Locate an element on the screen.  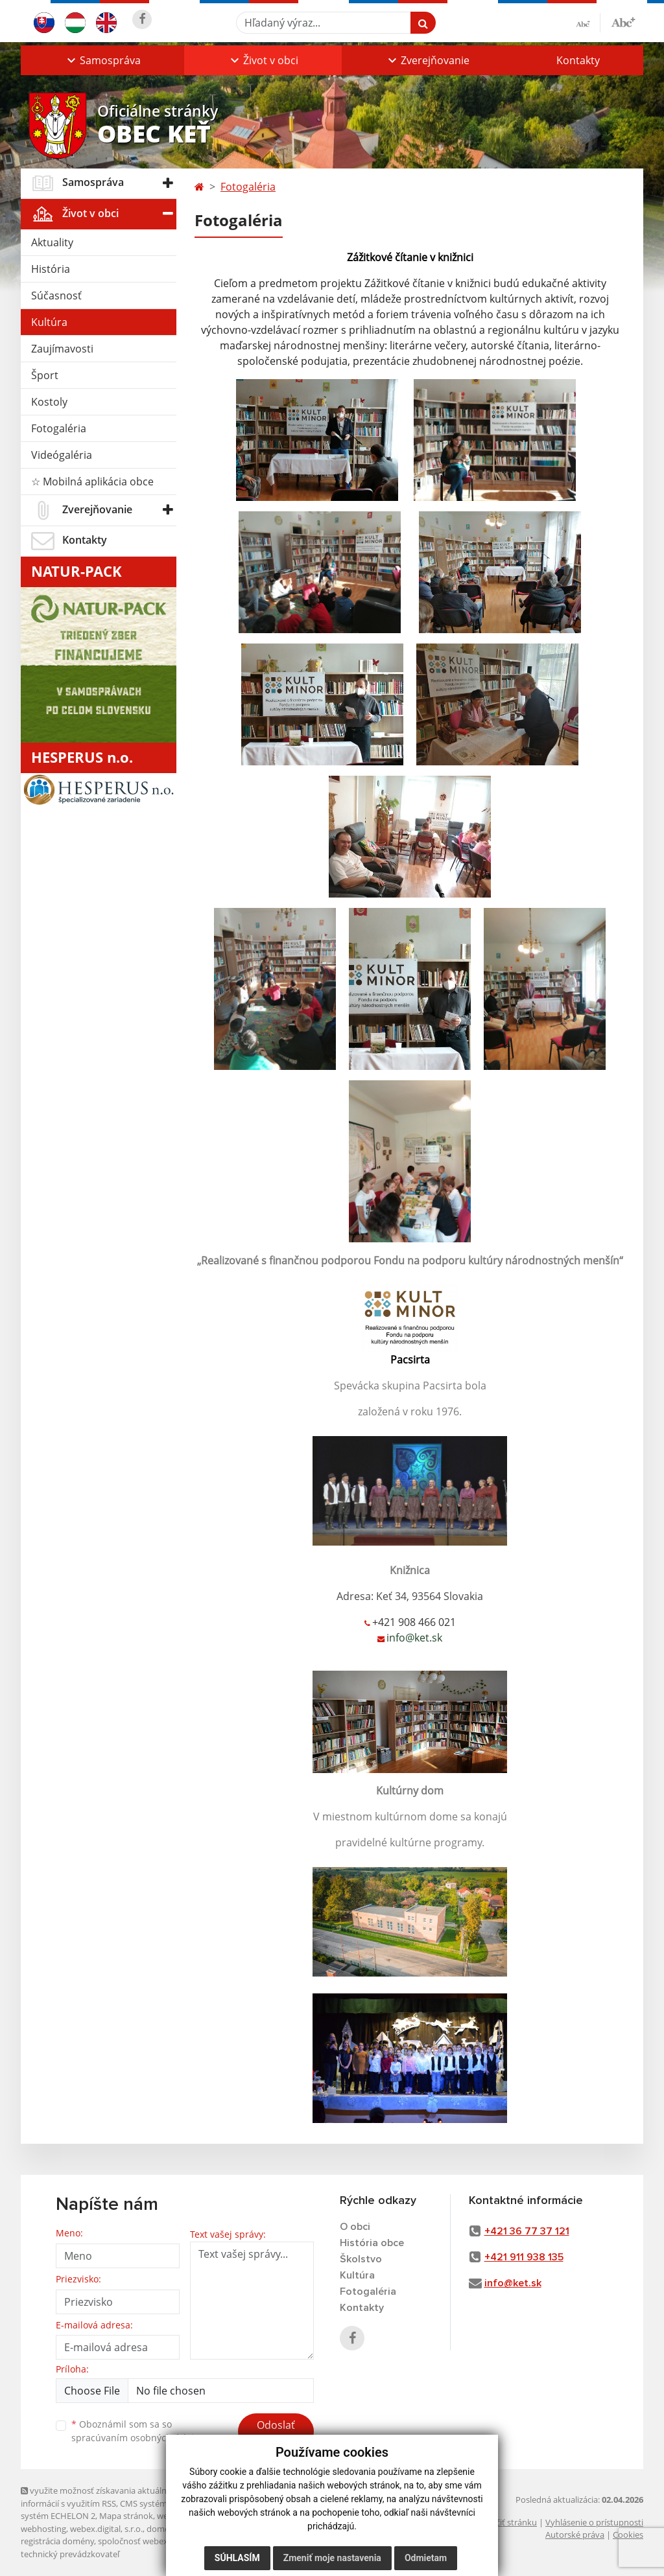
+421 911 938 135 is located at coordinates (523, 2257).